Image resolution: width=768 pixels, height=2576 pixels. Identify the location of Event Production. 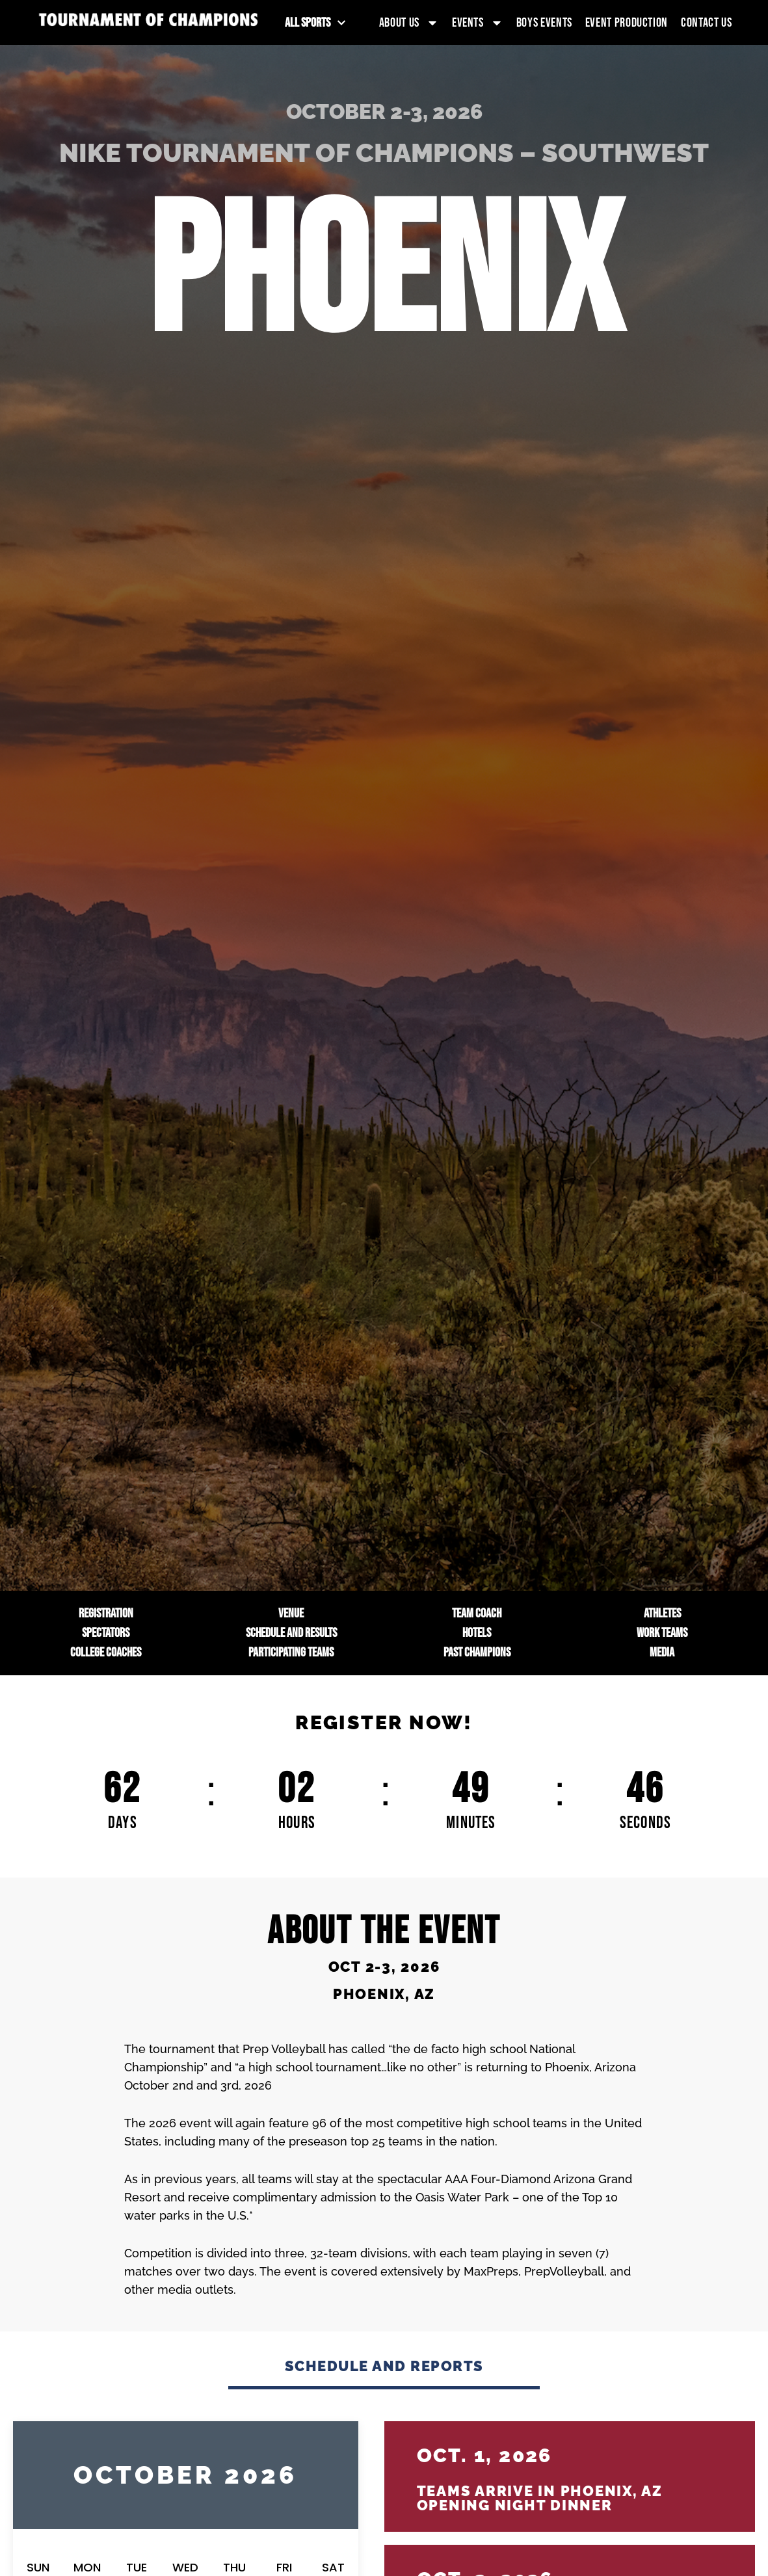
(626, 23).